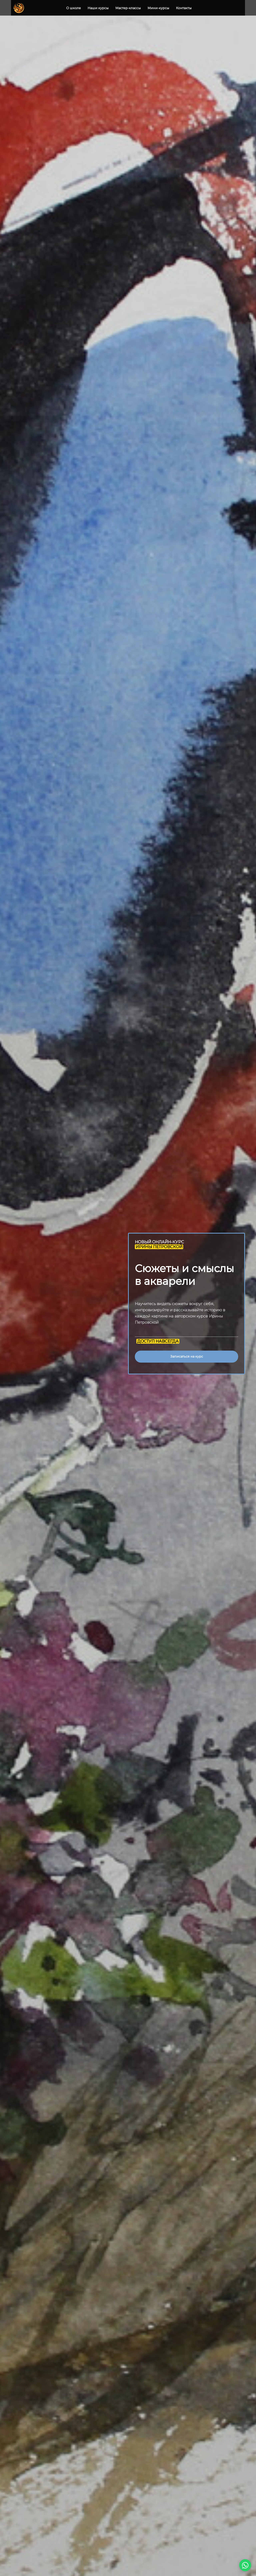 The height and width of the screenshot is (2576, 256). I want to click on Записаться на курс, so click(186, 1356).